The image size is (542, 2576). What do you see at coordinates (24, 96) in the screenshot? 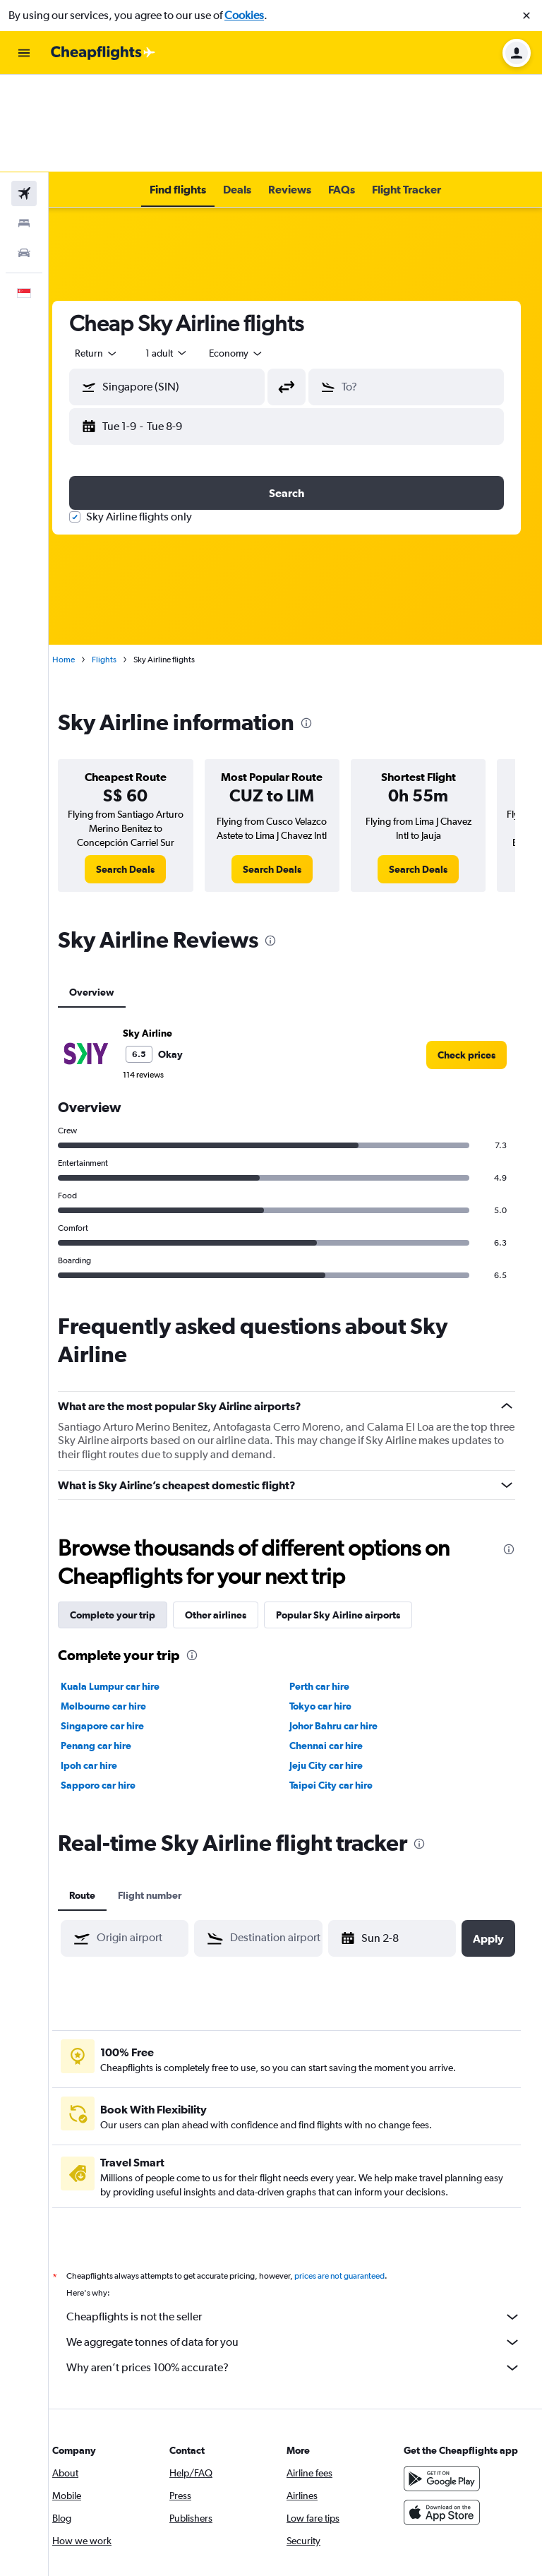
I see `[Search for flights]` at bounding box center [24, 96].